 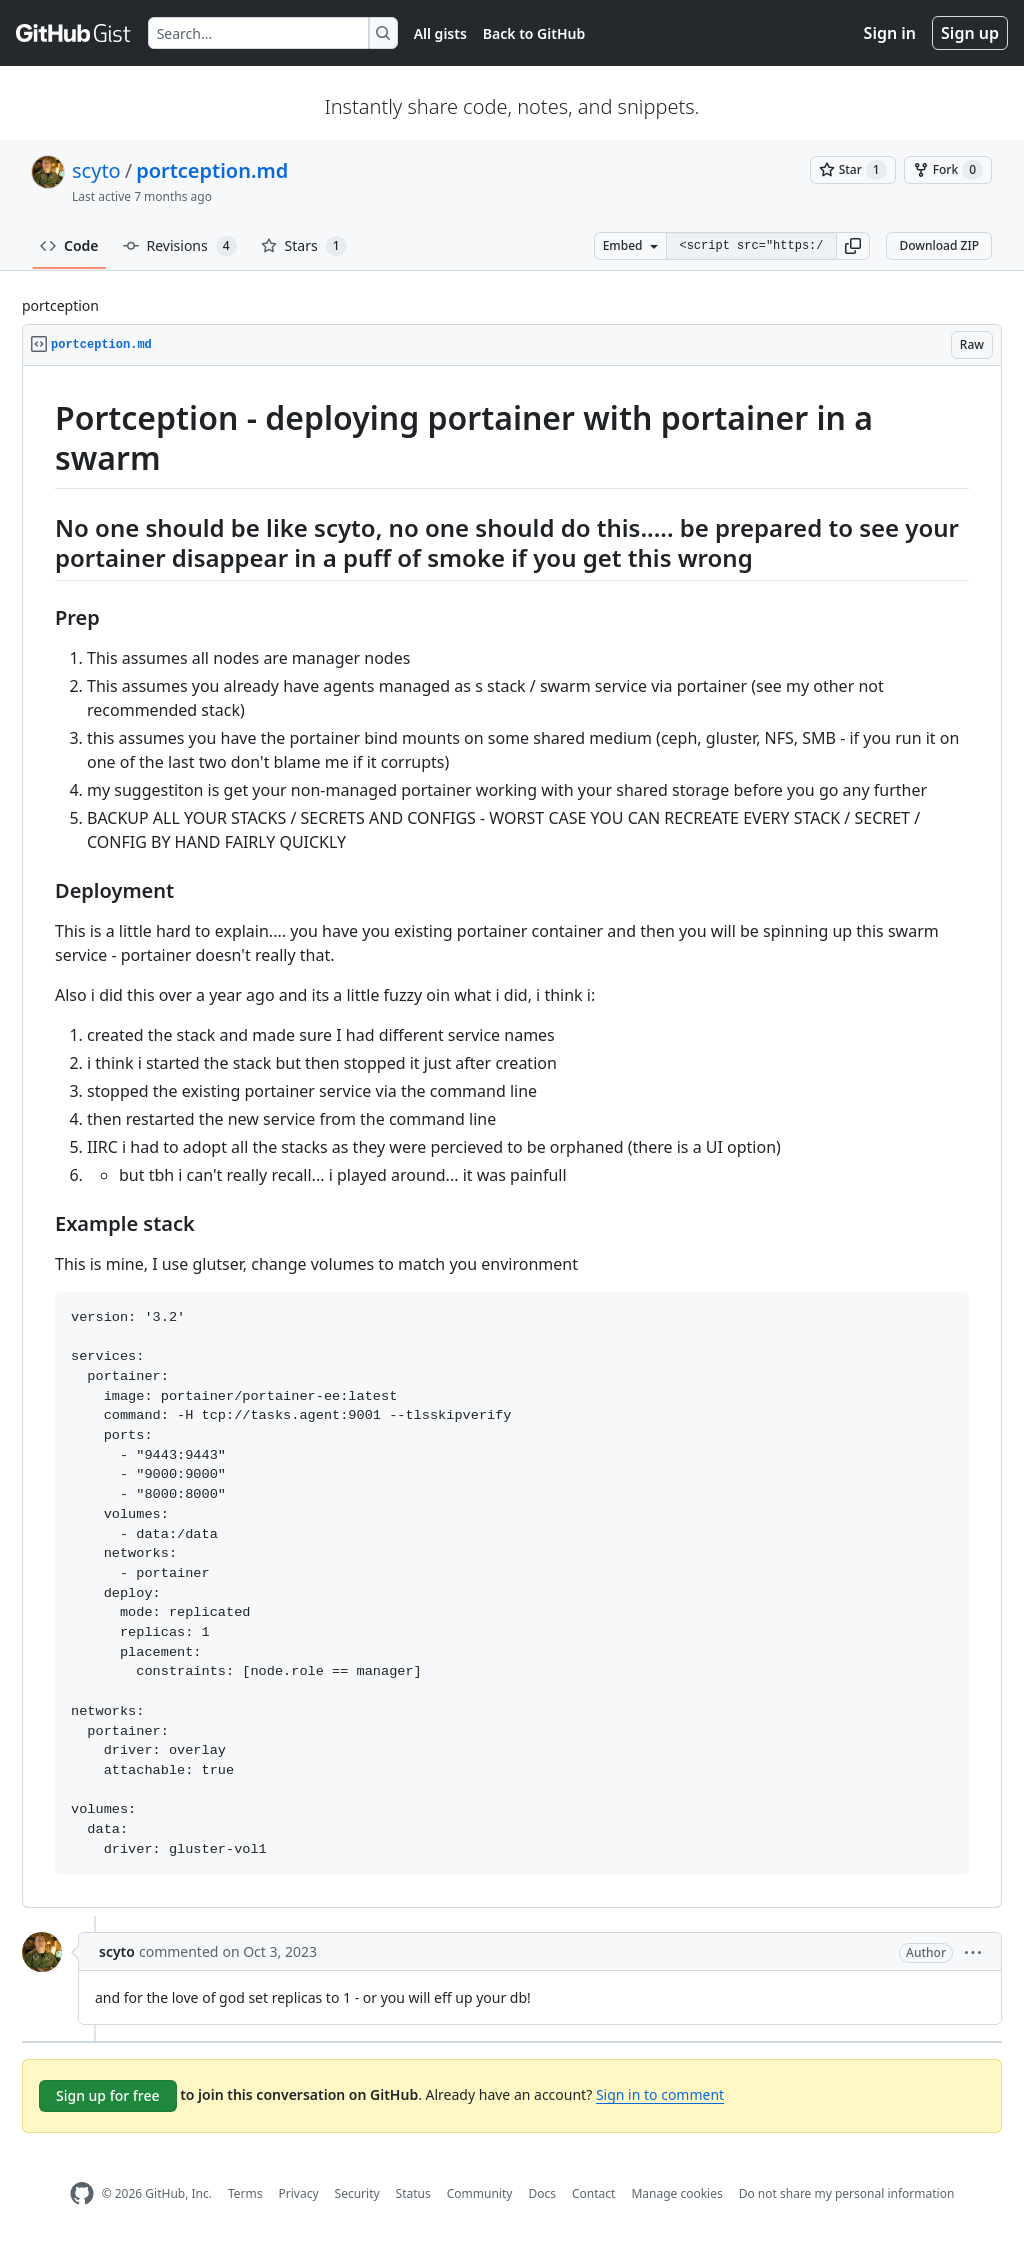 I want to click on Terms, so click(x=245, y=2193).